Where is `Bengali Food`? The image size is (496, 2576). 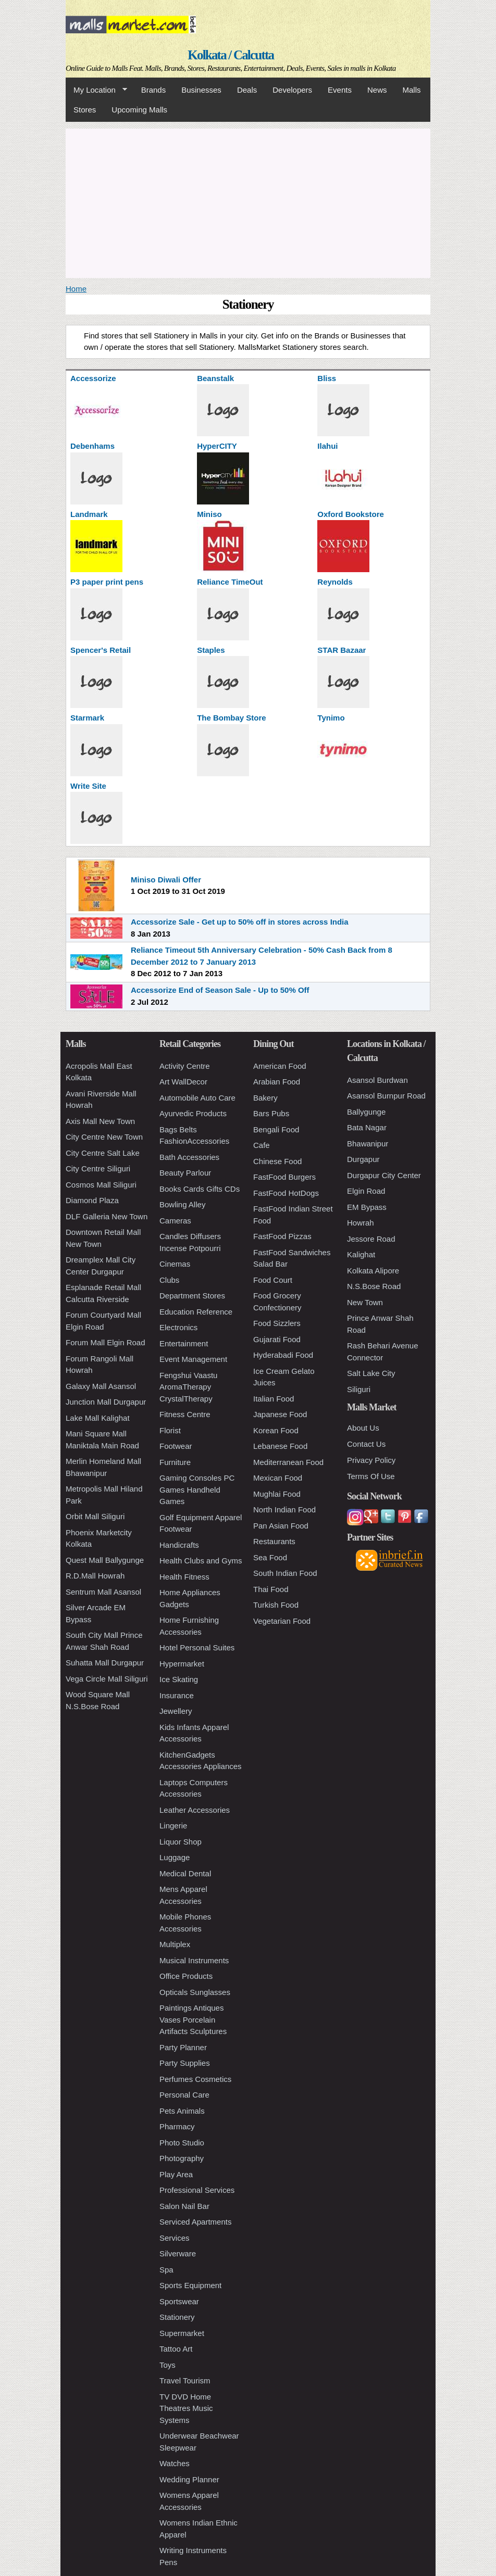
Bengali Food is located at coordinates (276, 1129).